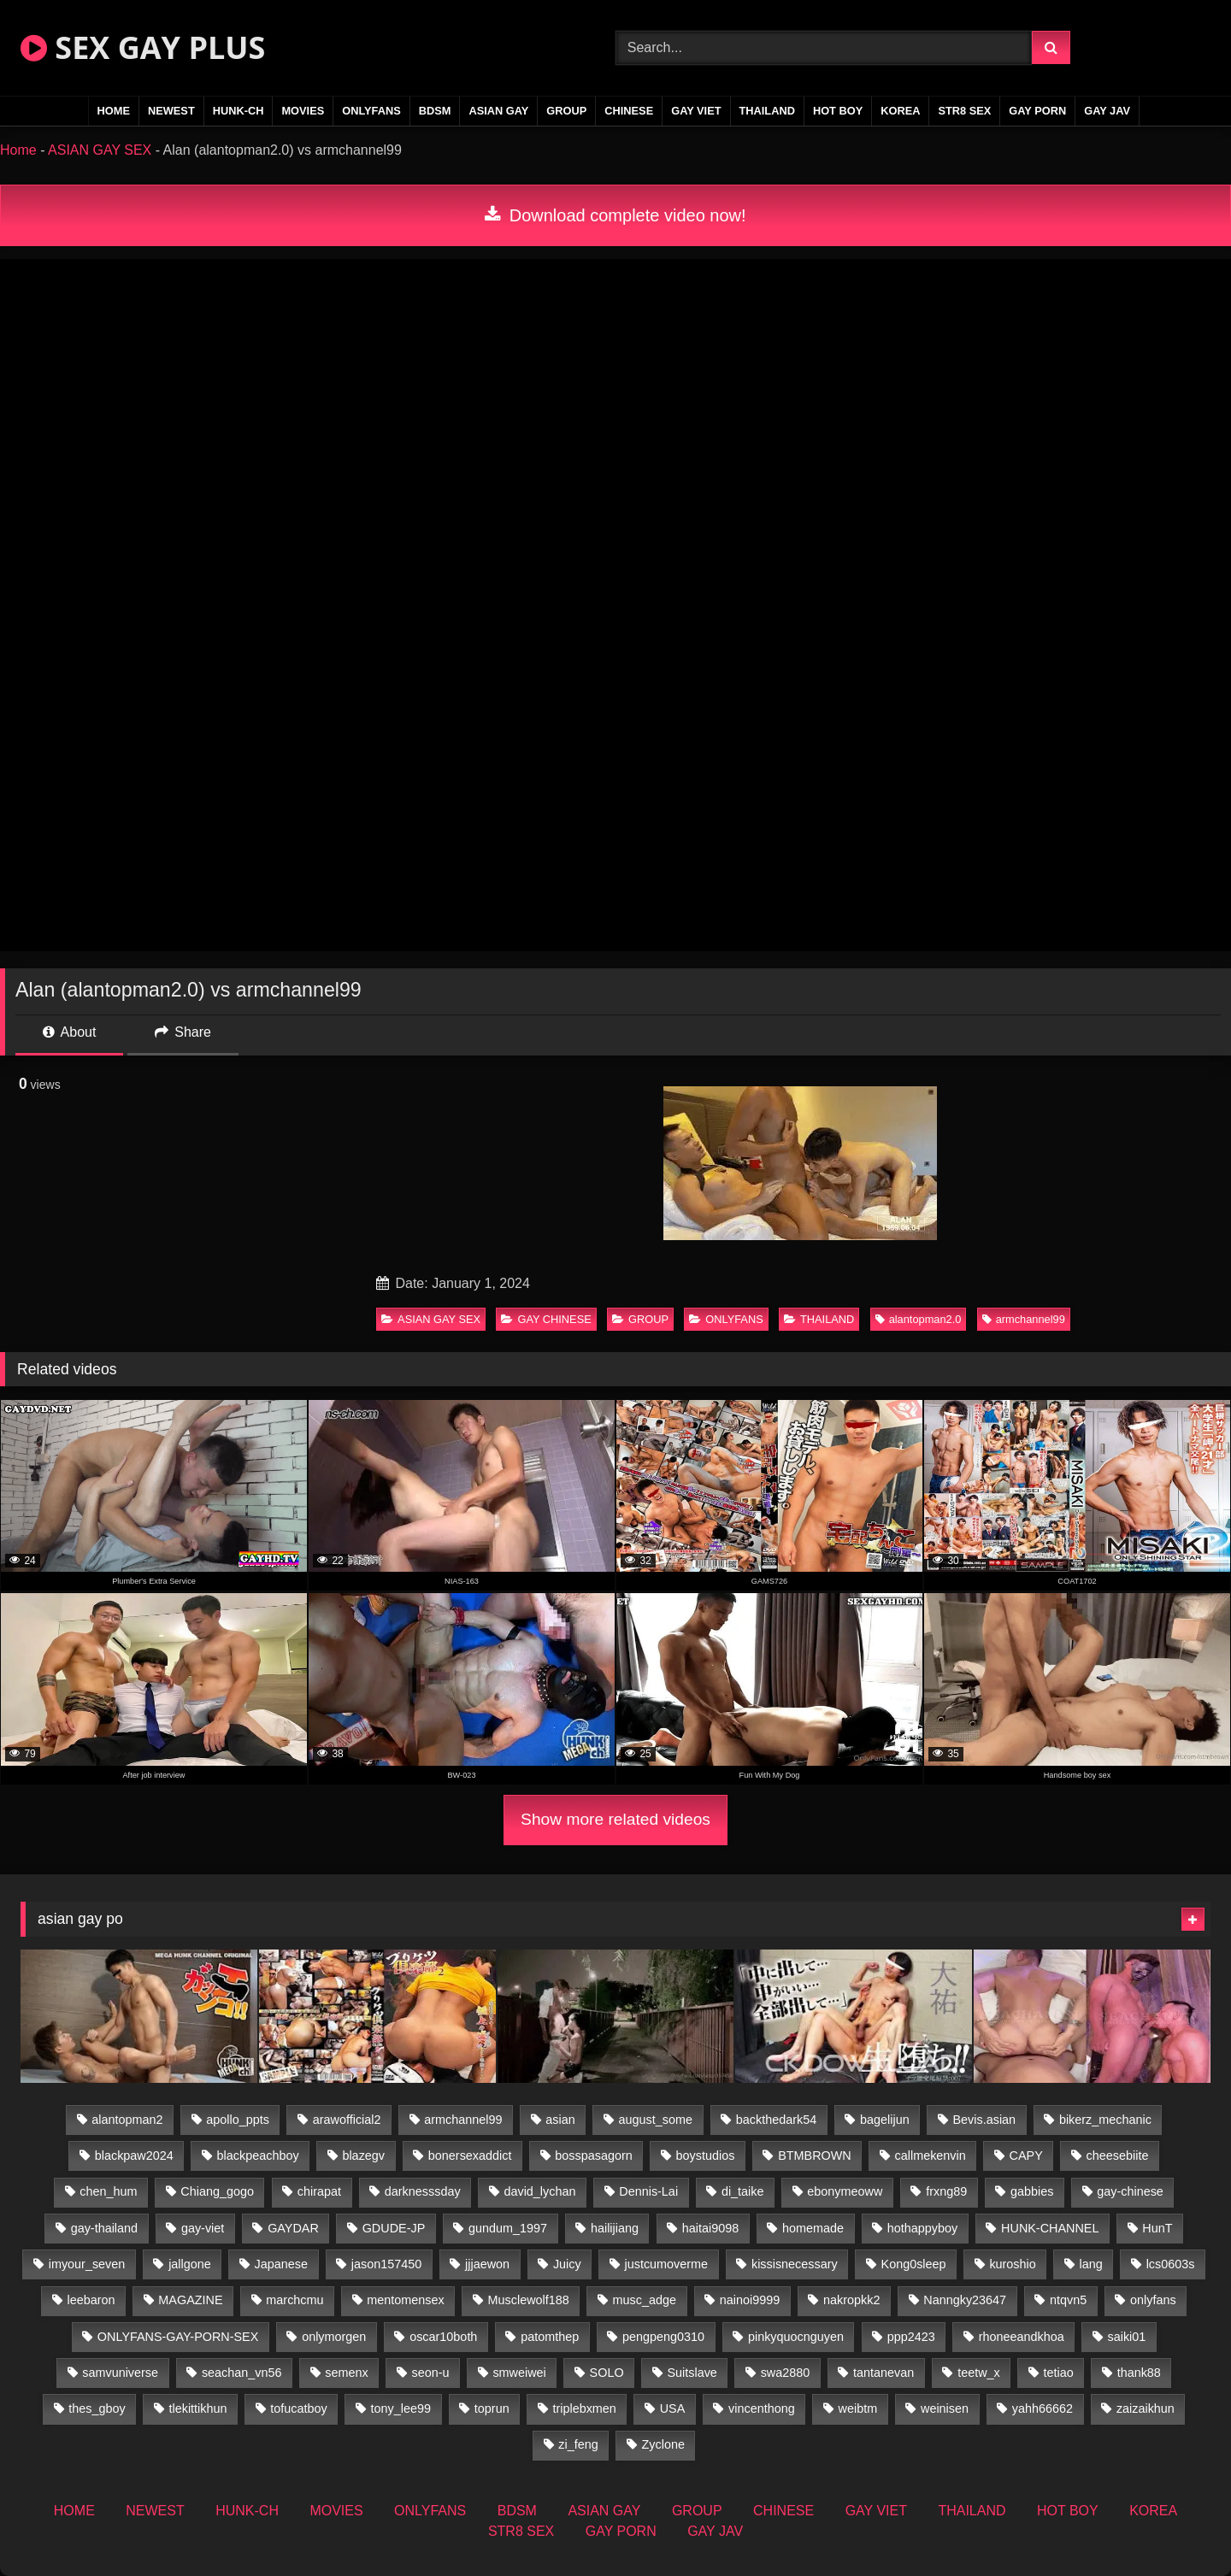 Image resolution: width=1231 pixels, height=2576 pixels. Describe the element at coordinates (242, 2372) in the screenshot. I see `seachan_vn56 [seachan_vn56 (77 items)]` at that location.